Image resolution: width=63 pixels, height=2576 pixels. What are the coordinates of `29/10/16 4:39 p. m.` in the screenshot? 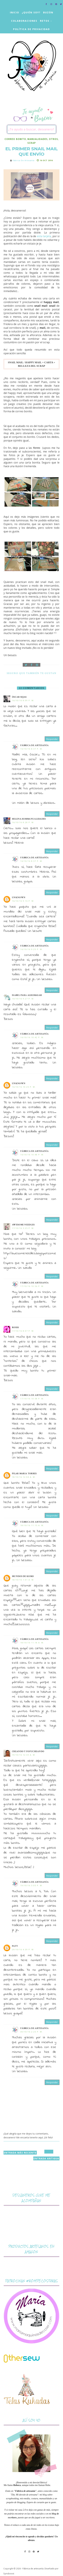 It's located at (23, 1949).